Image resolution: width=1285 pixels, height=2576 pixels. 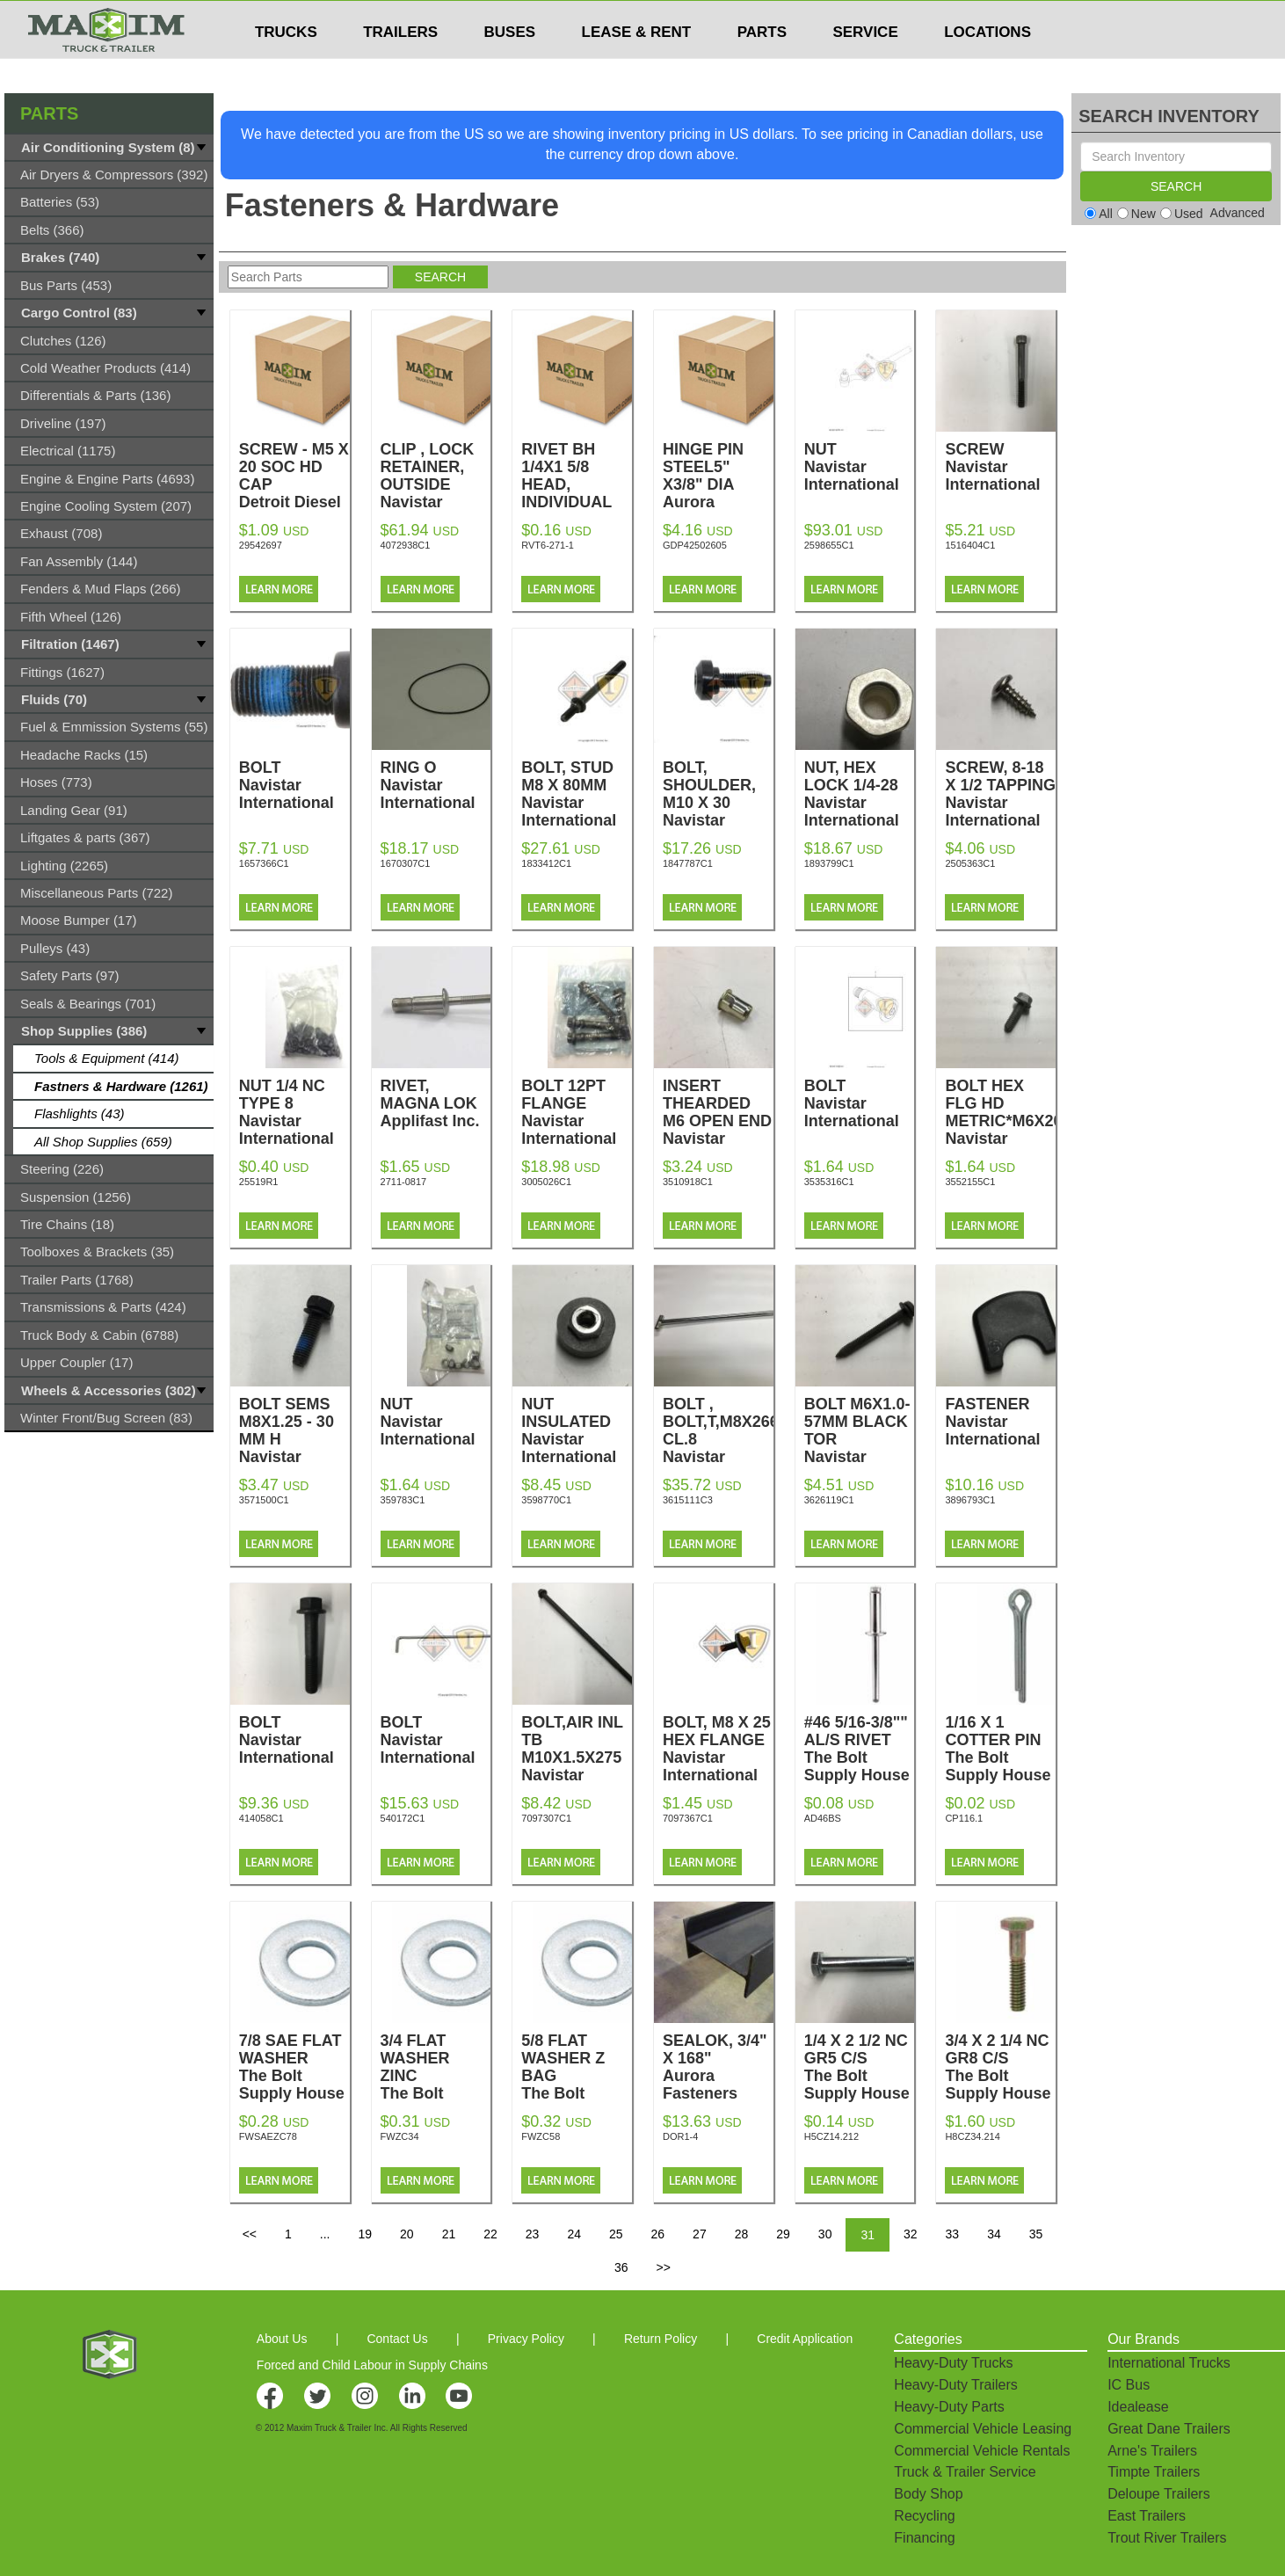 I want to click on NUT, HEX LOCK 1/4-28, so click(x=859, y=794).